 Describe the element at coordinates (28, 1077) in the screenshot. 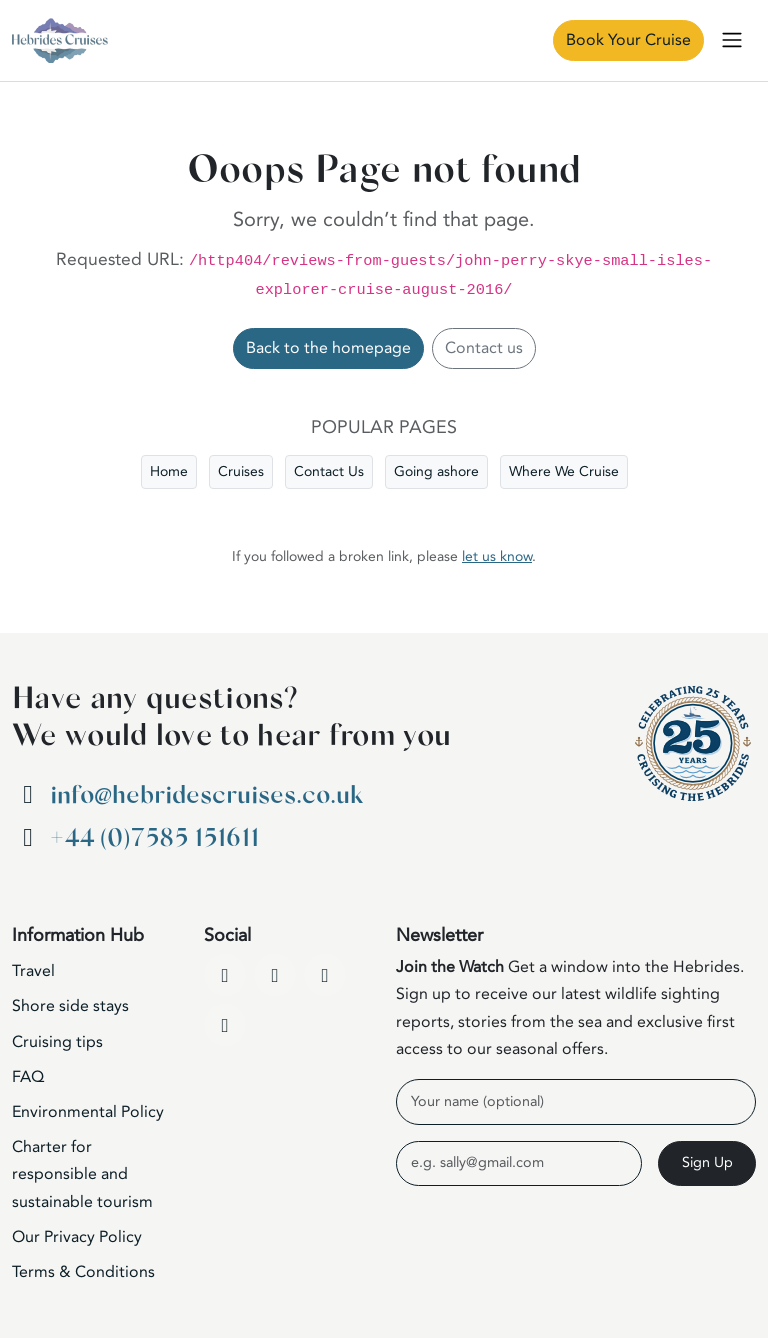

I see `FAQ` at that location.